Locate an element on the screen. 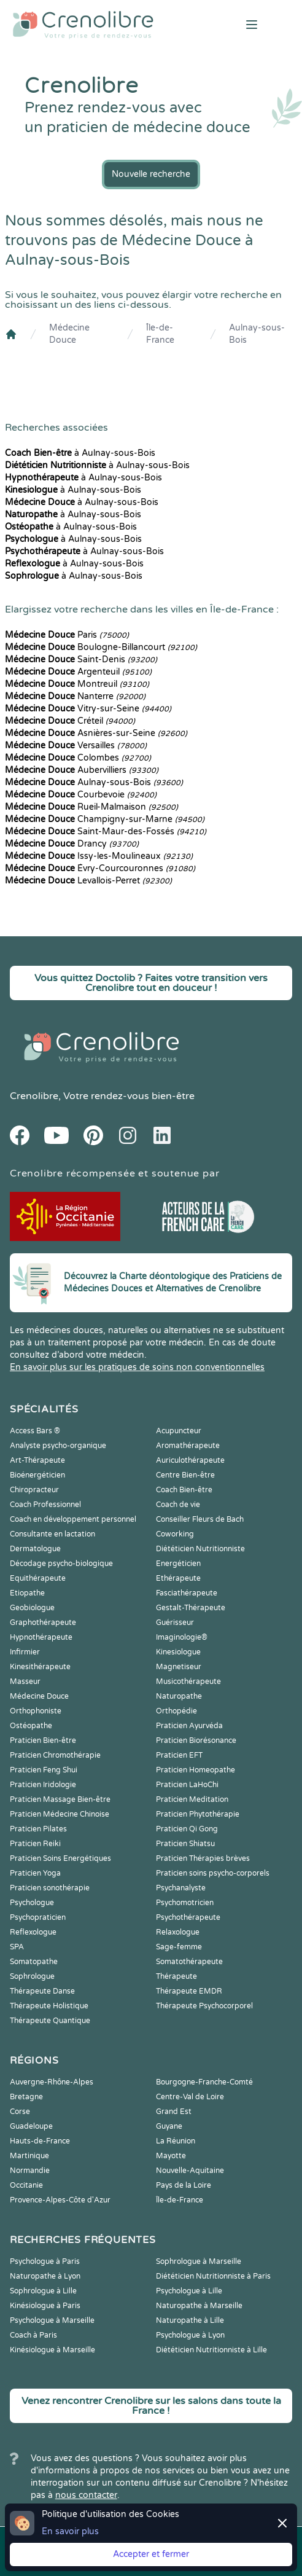  Praticien Homeopathe is located at coordinates (195, 1770).